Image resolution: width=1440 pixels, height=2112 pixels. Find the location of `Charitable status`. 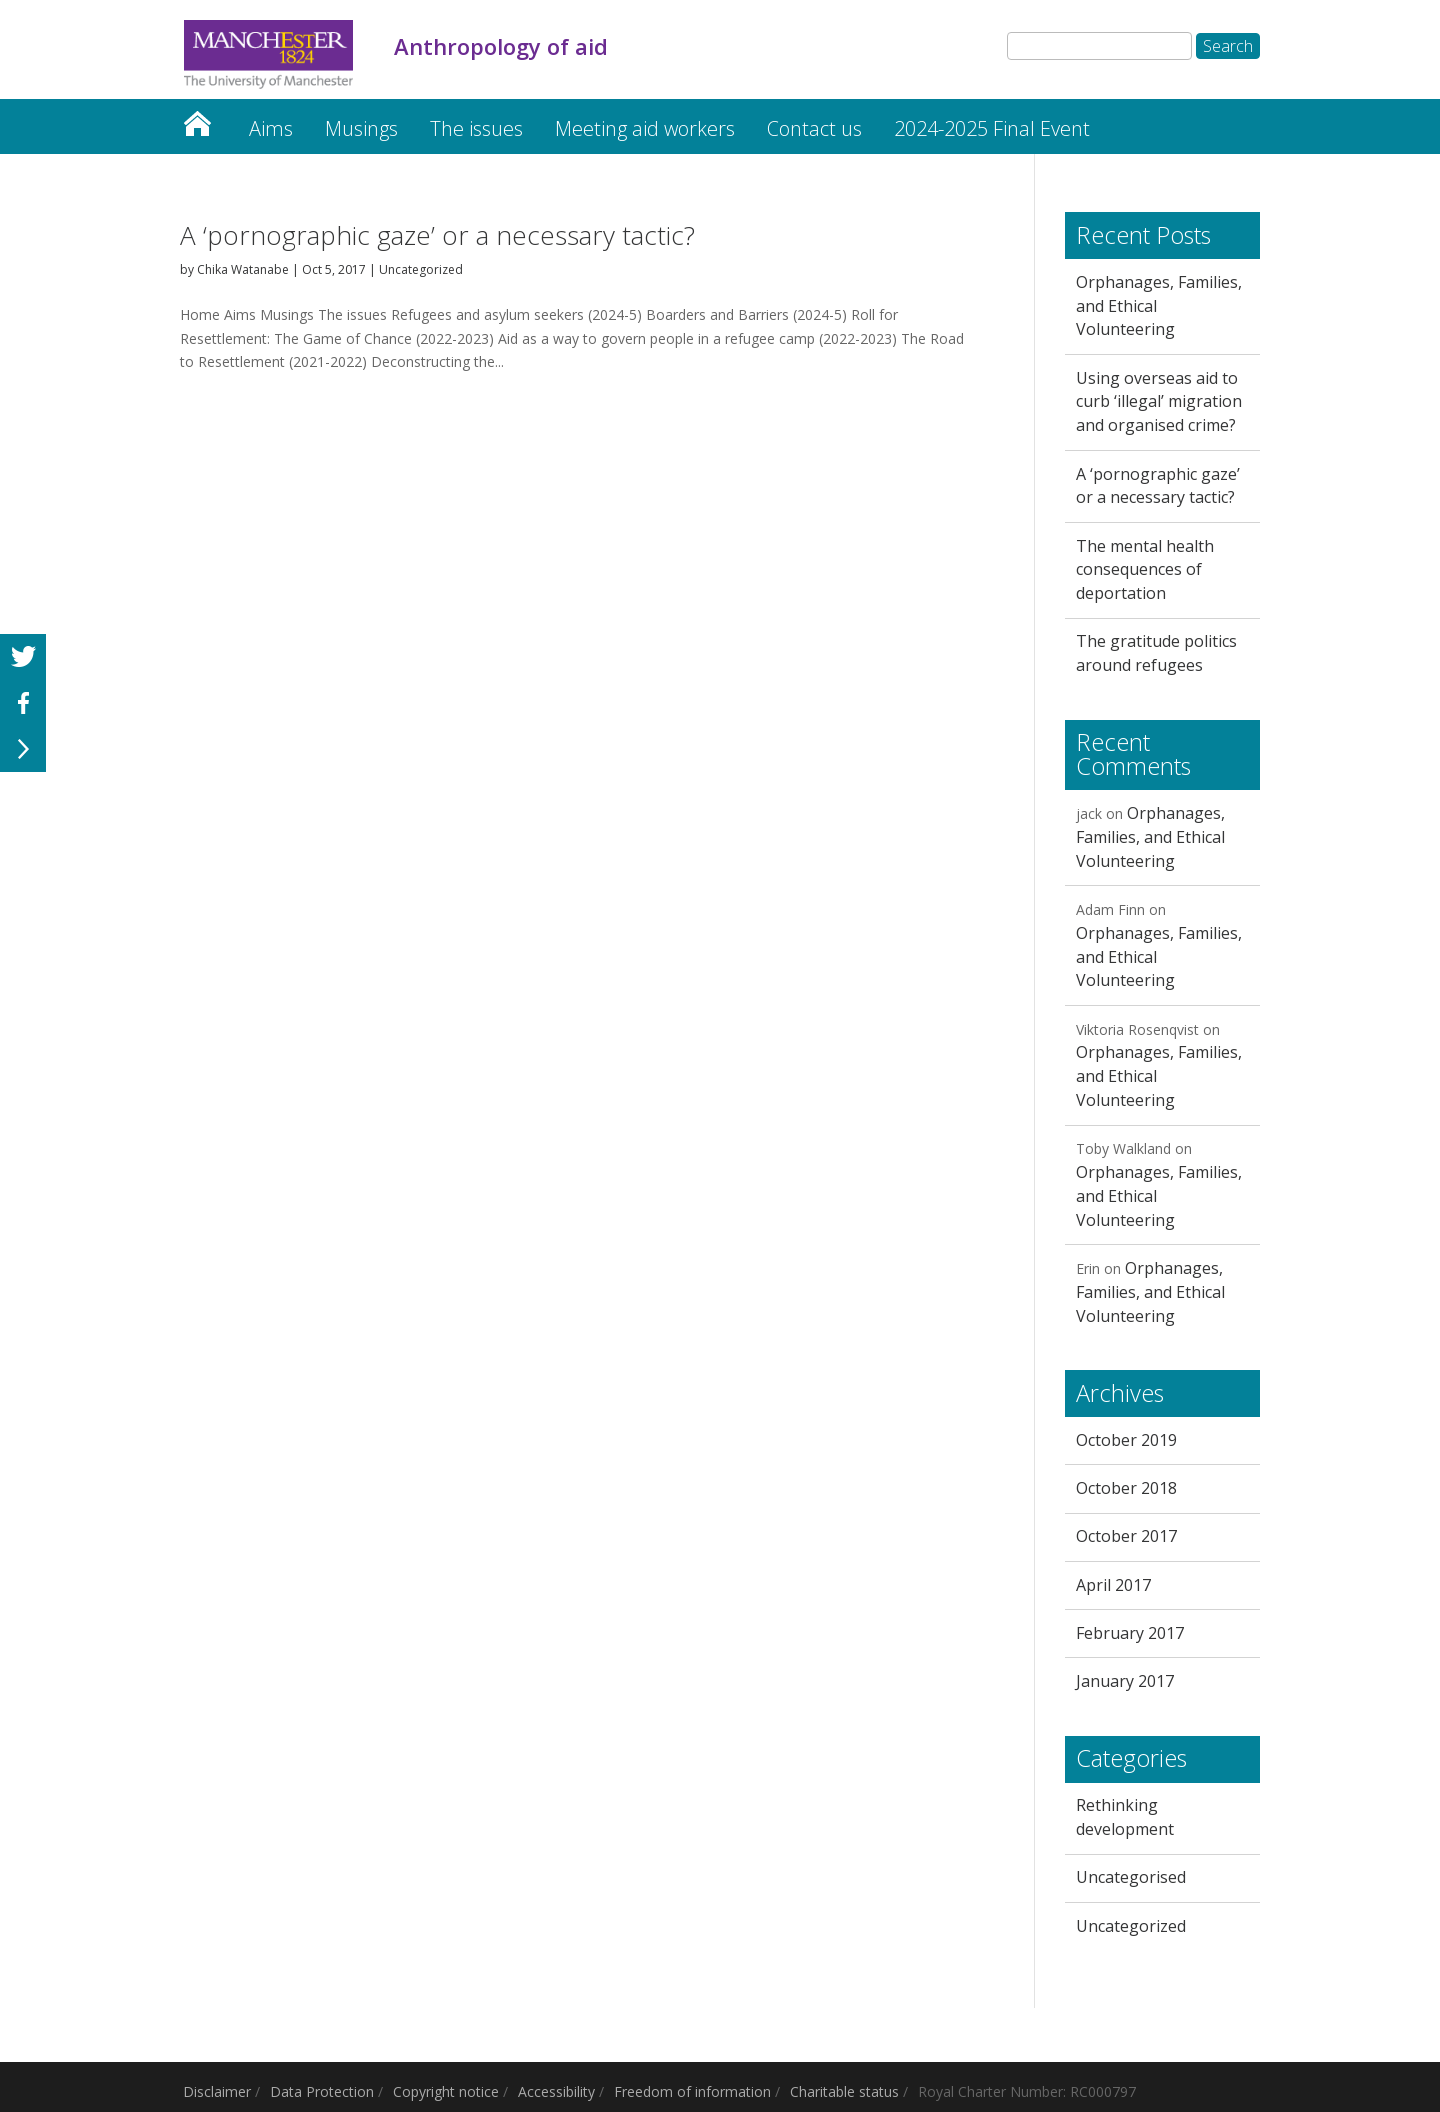

Charitable status is located at coordinates (844, 2091).